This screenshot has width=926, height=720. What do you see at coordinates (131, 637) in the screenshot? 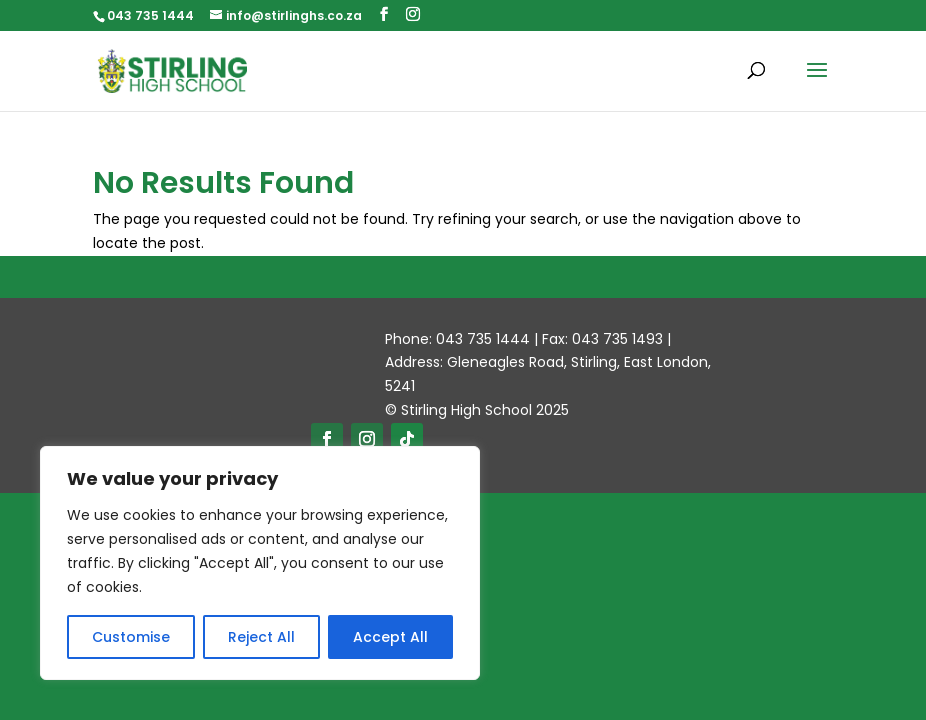
I see `Customise` at bounding box center [131, 637].